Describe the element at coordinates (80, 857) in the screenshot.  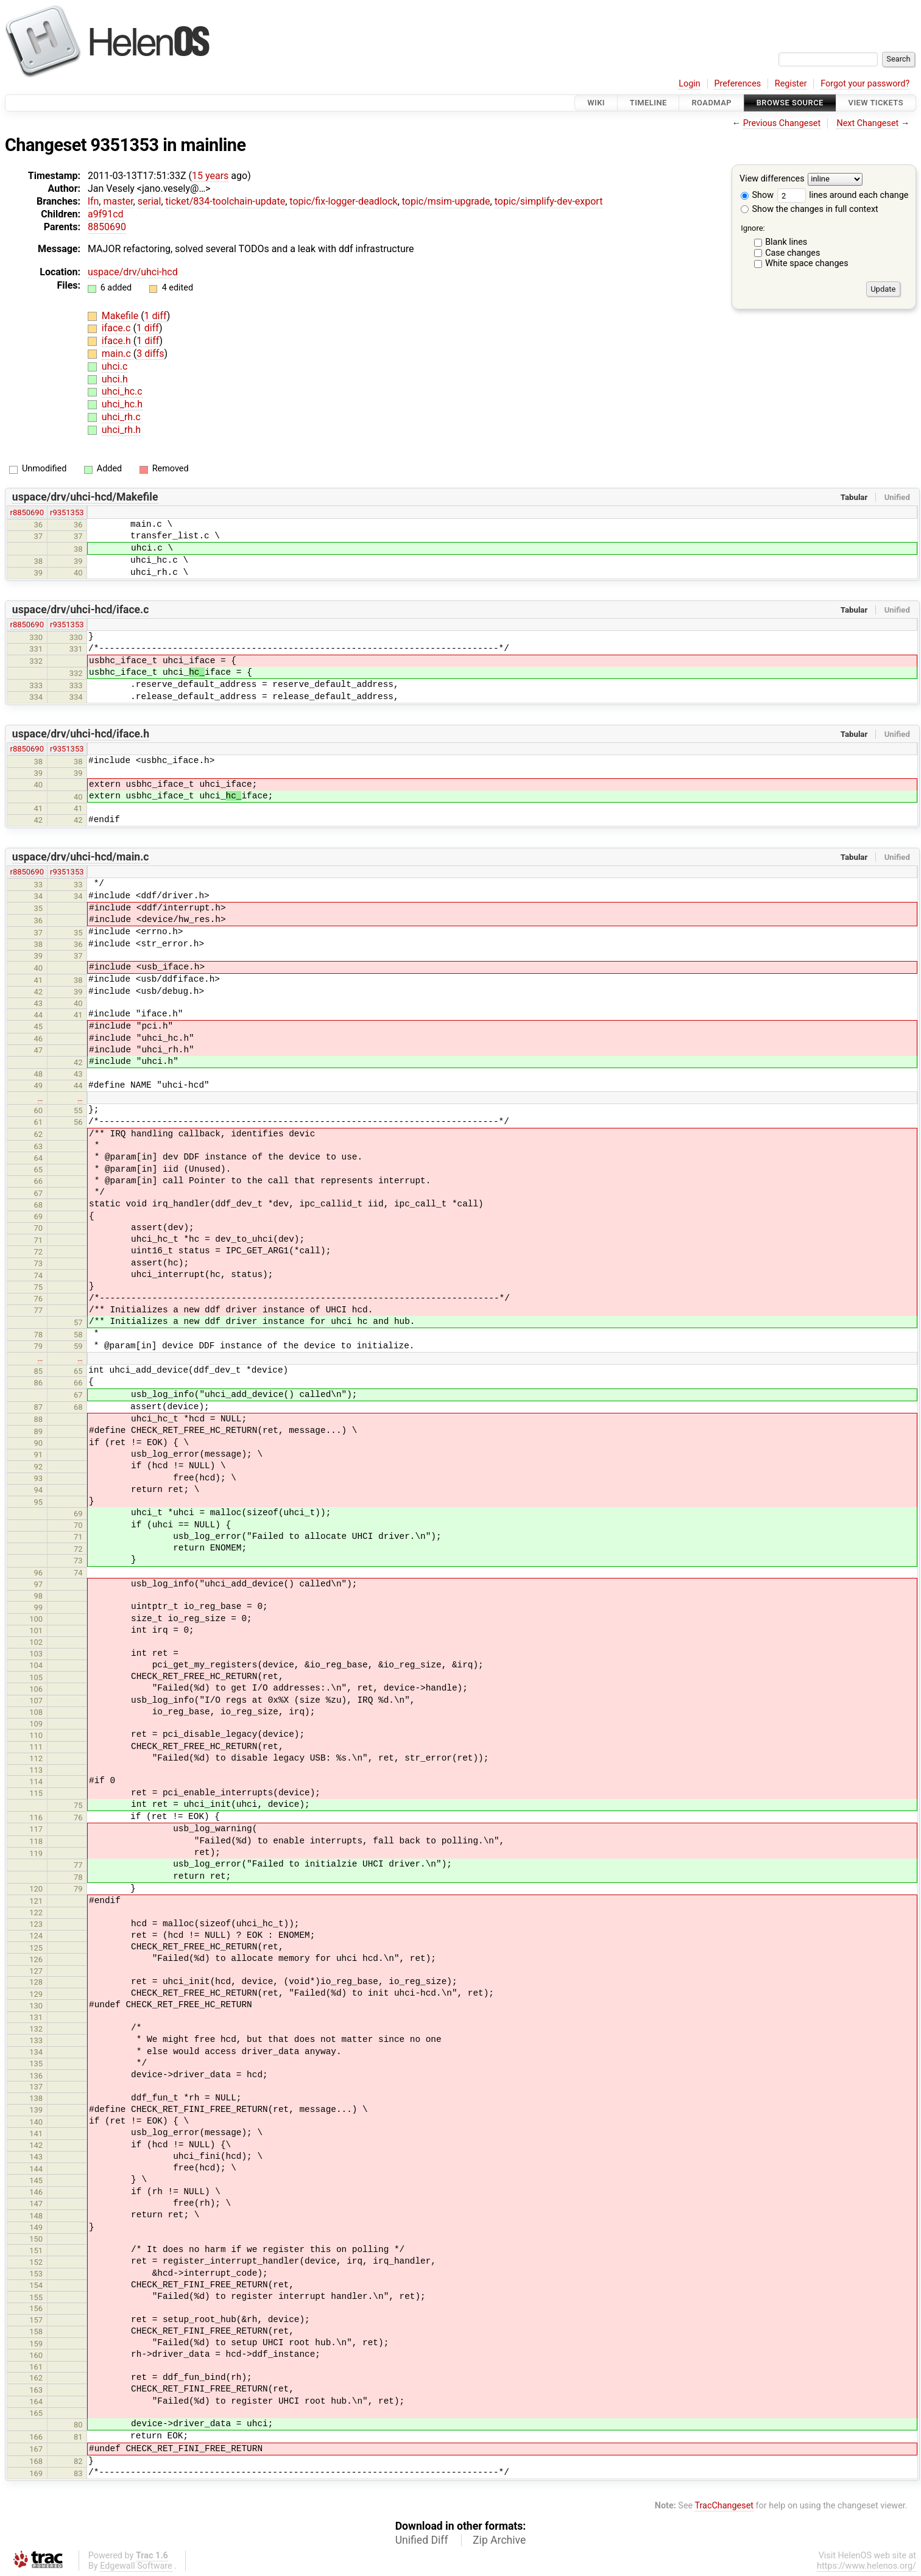
I see `uspace/drv/uhci-hcd/main.c` at that location.